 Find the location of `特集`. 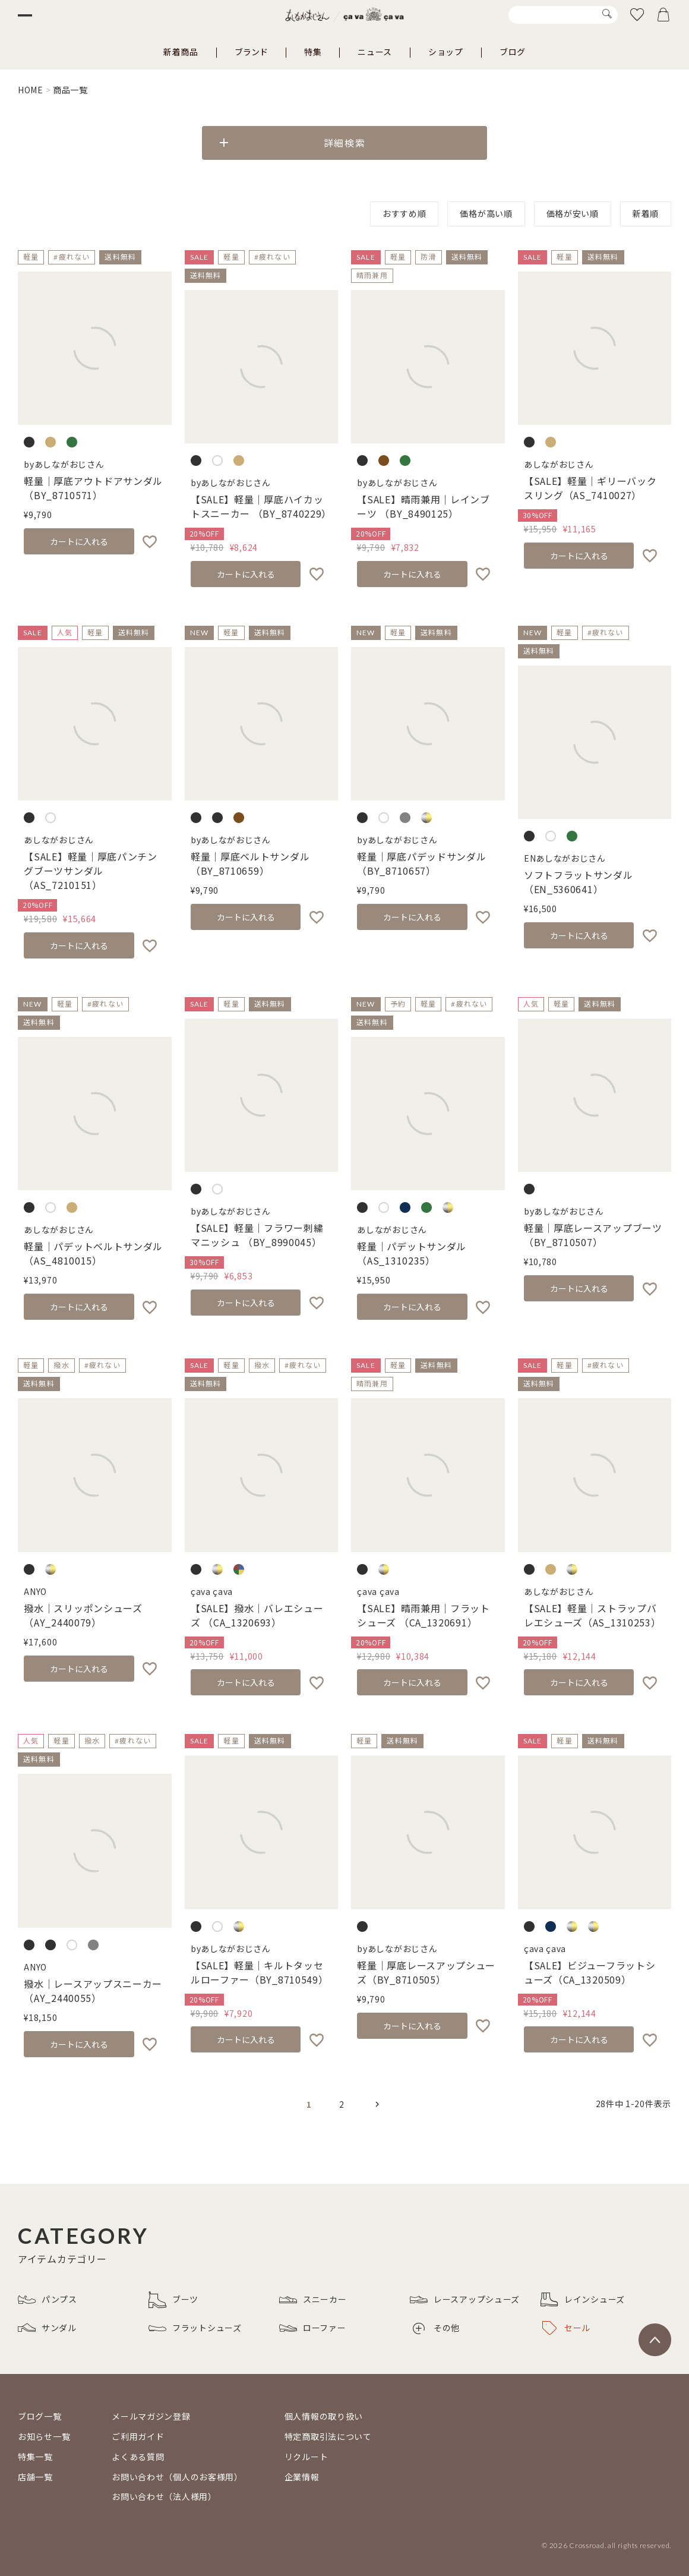

特集 is located at coordinates (312, 52).